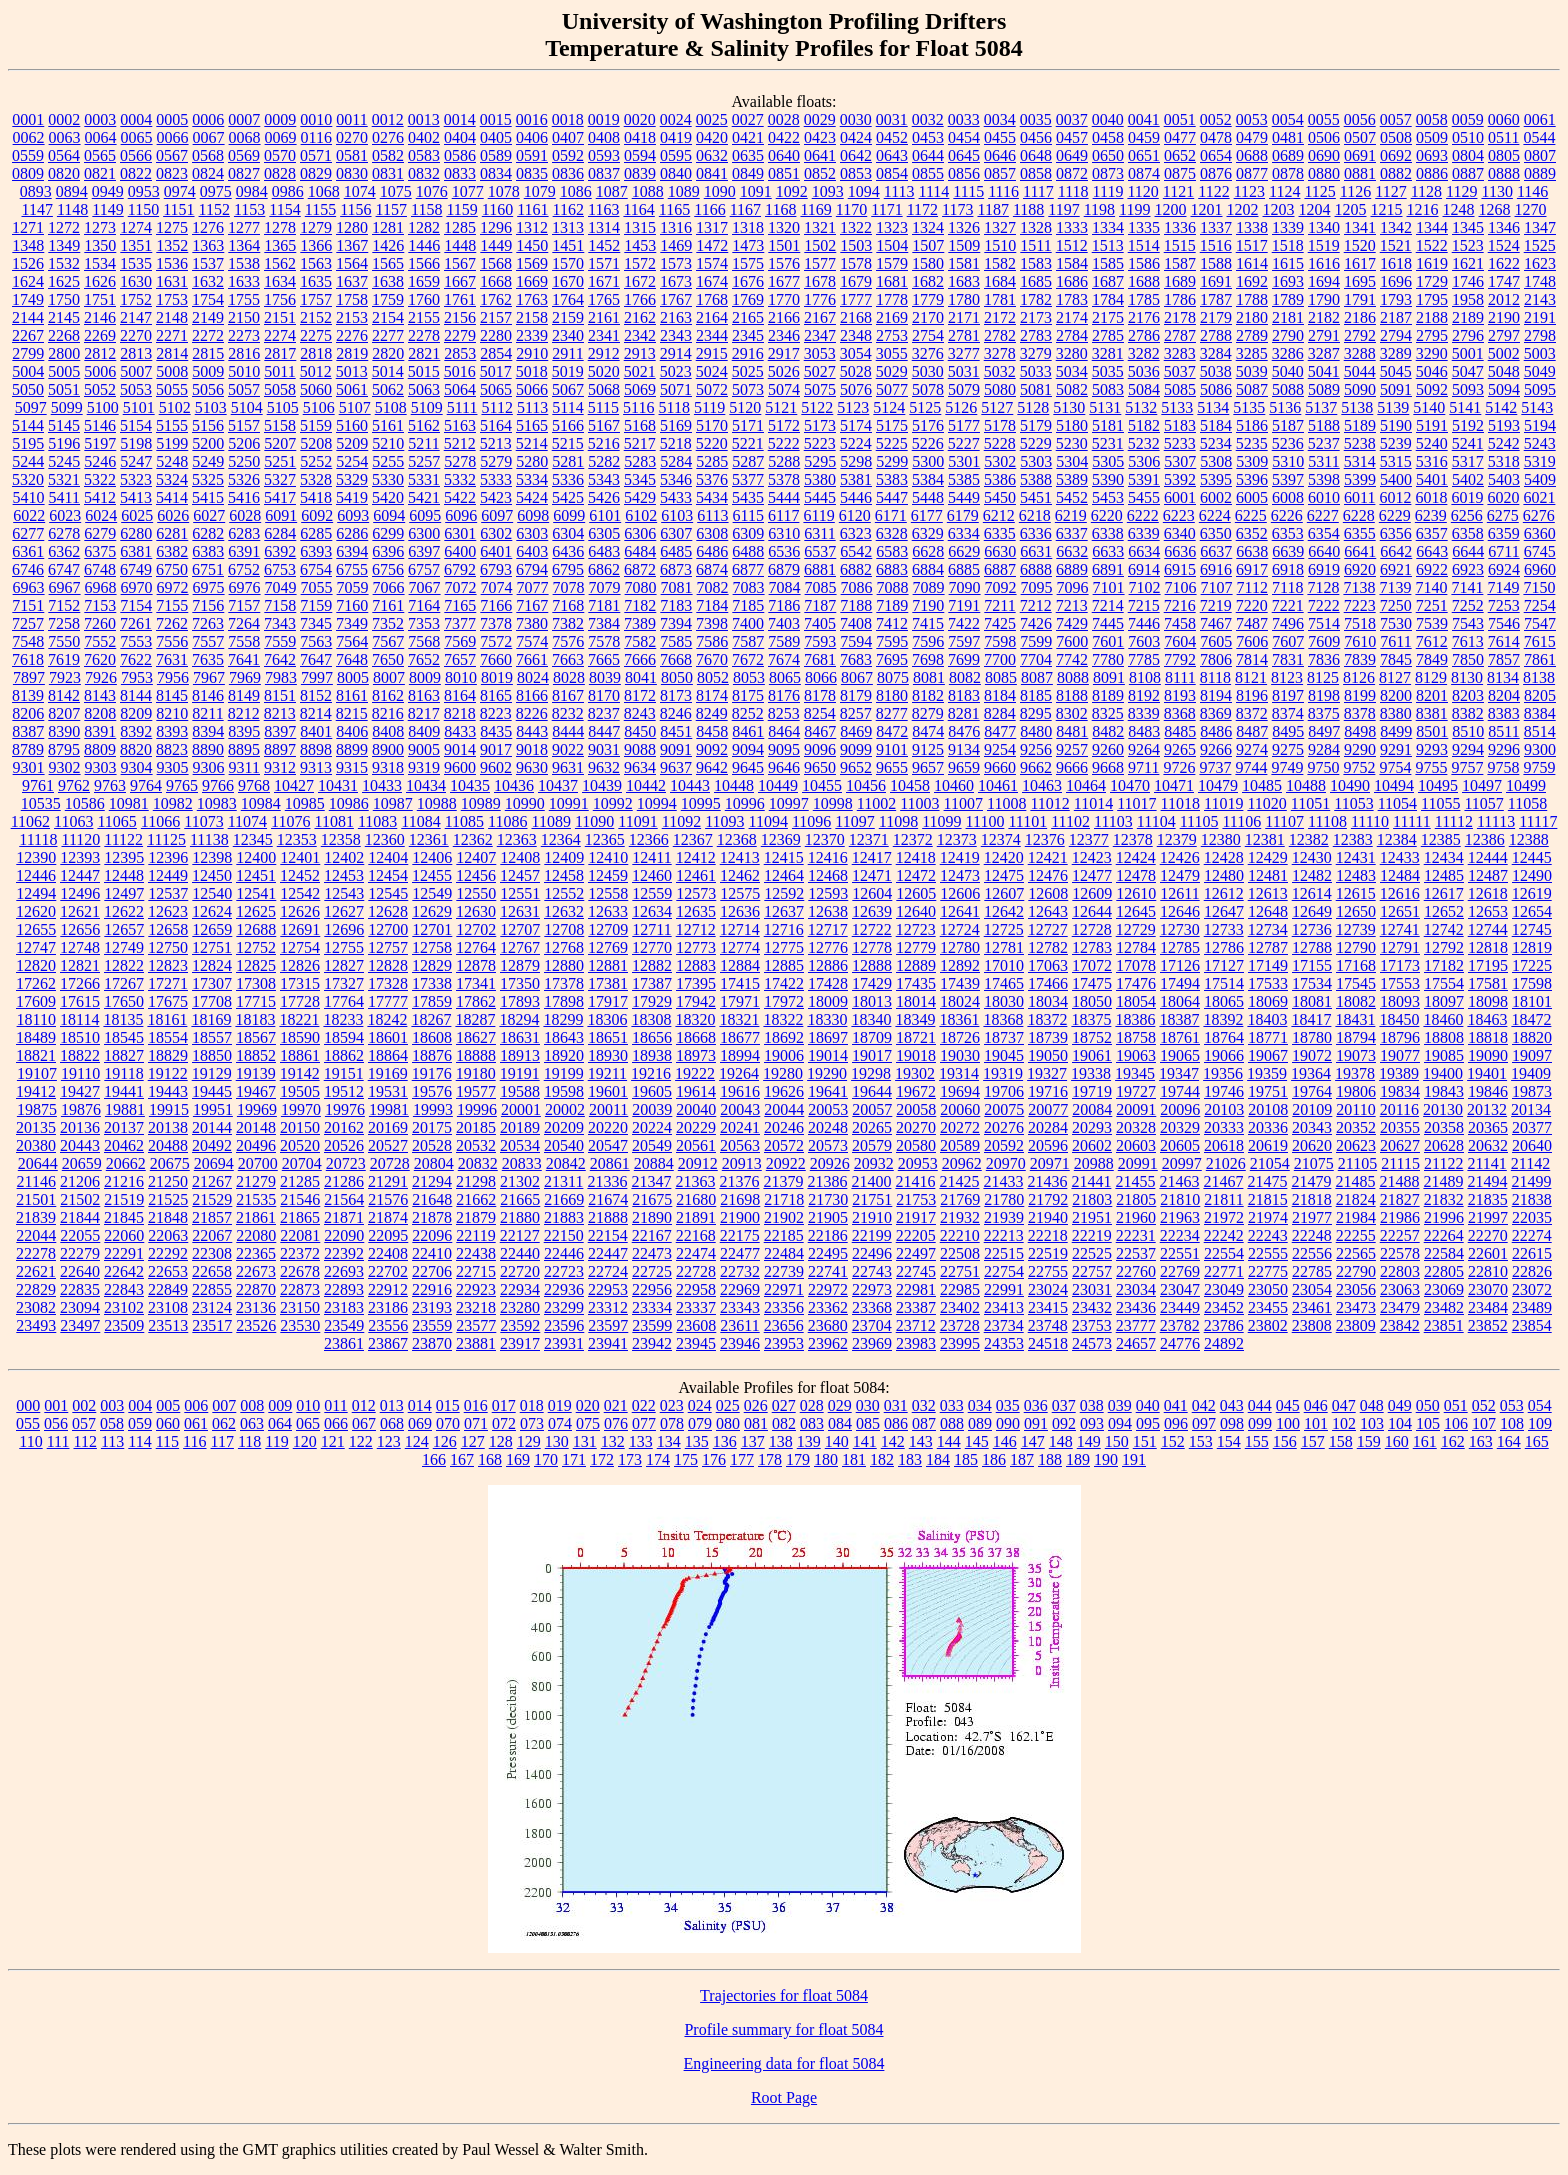 The image size is (1568, 2175). I want to click on 2148, so click(172, 317).